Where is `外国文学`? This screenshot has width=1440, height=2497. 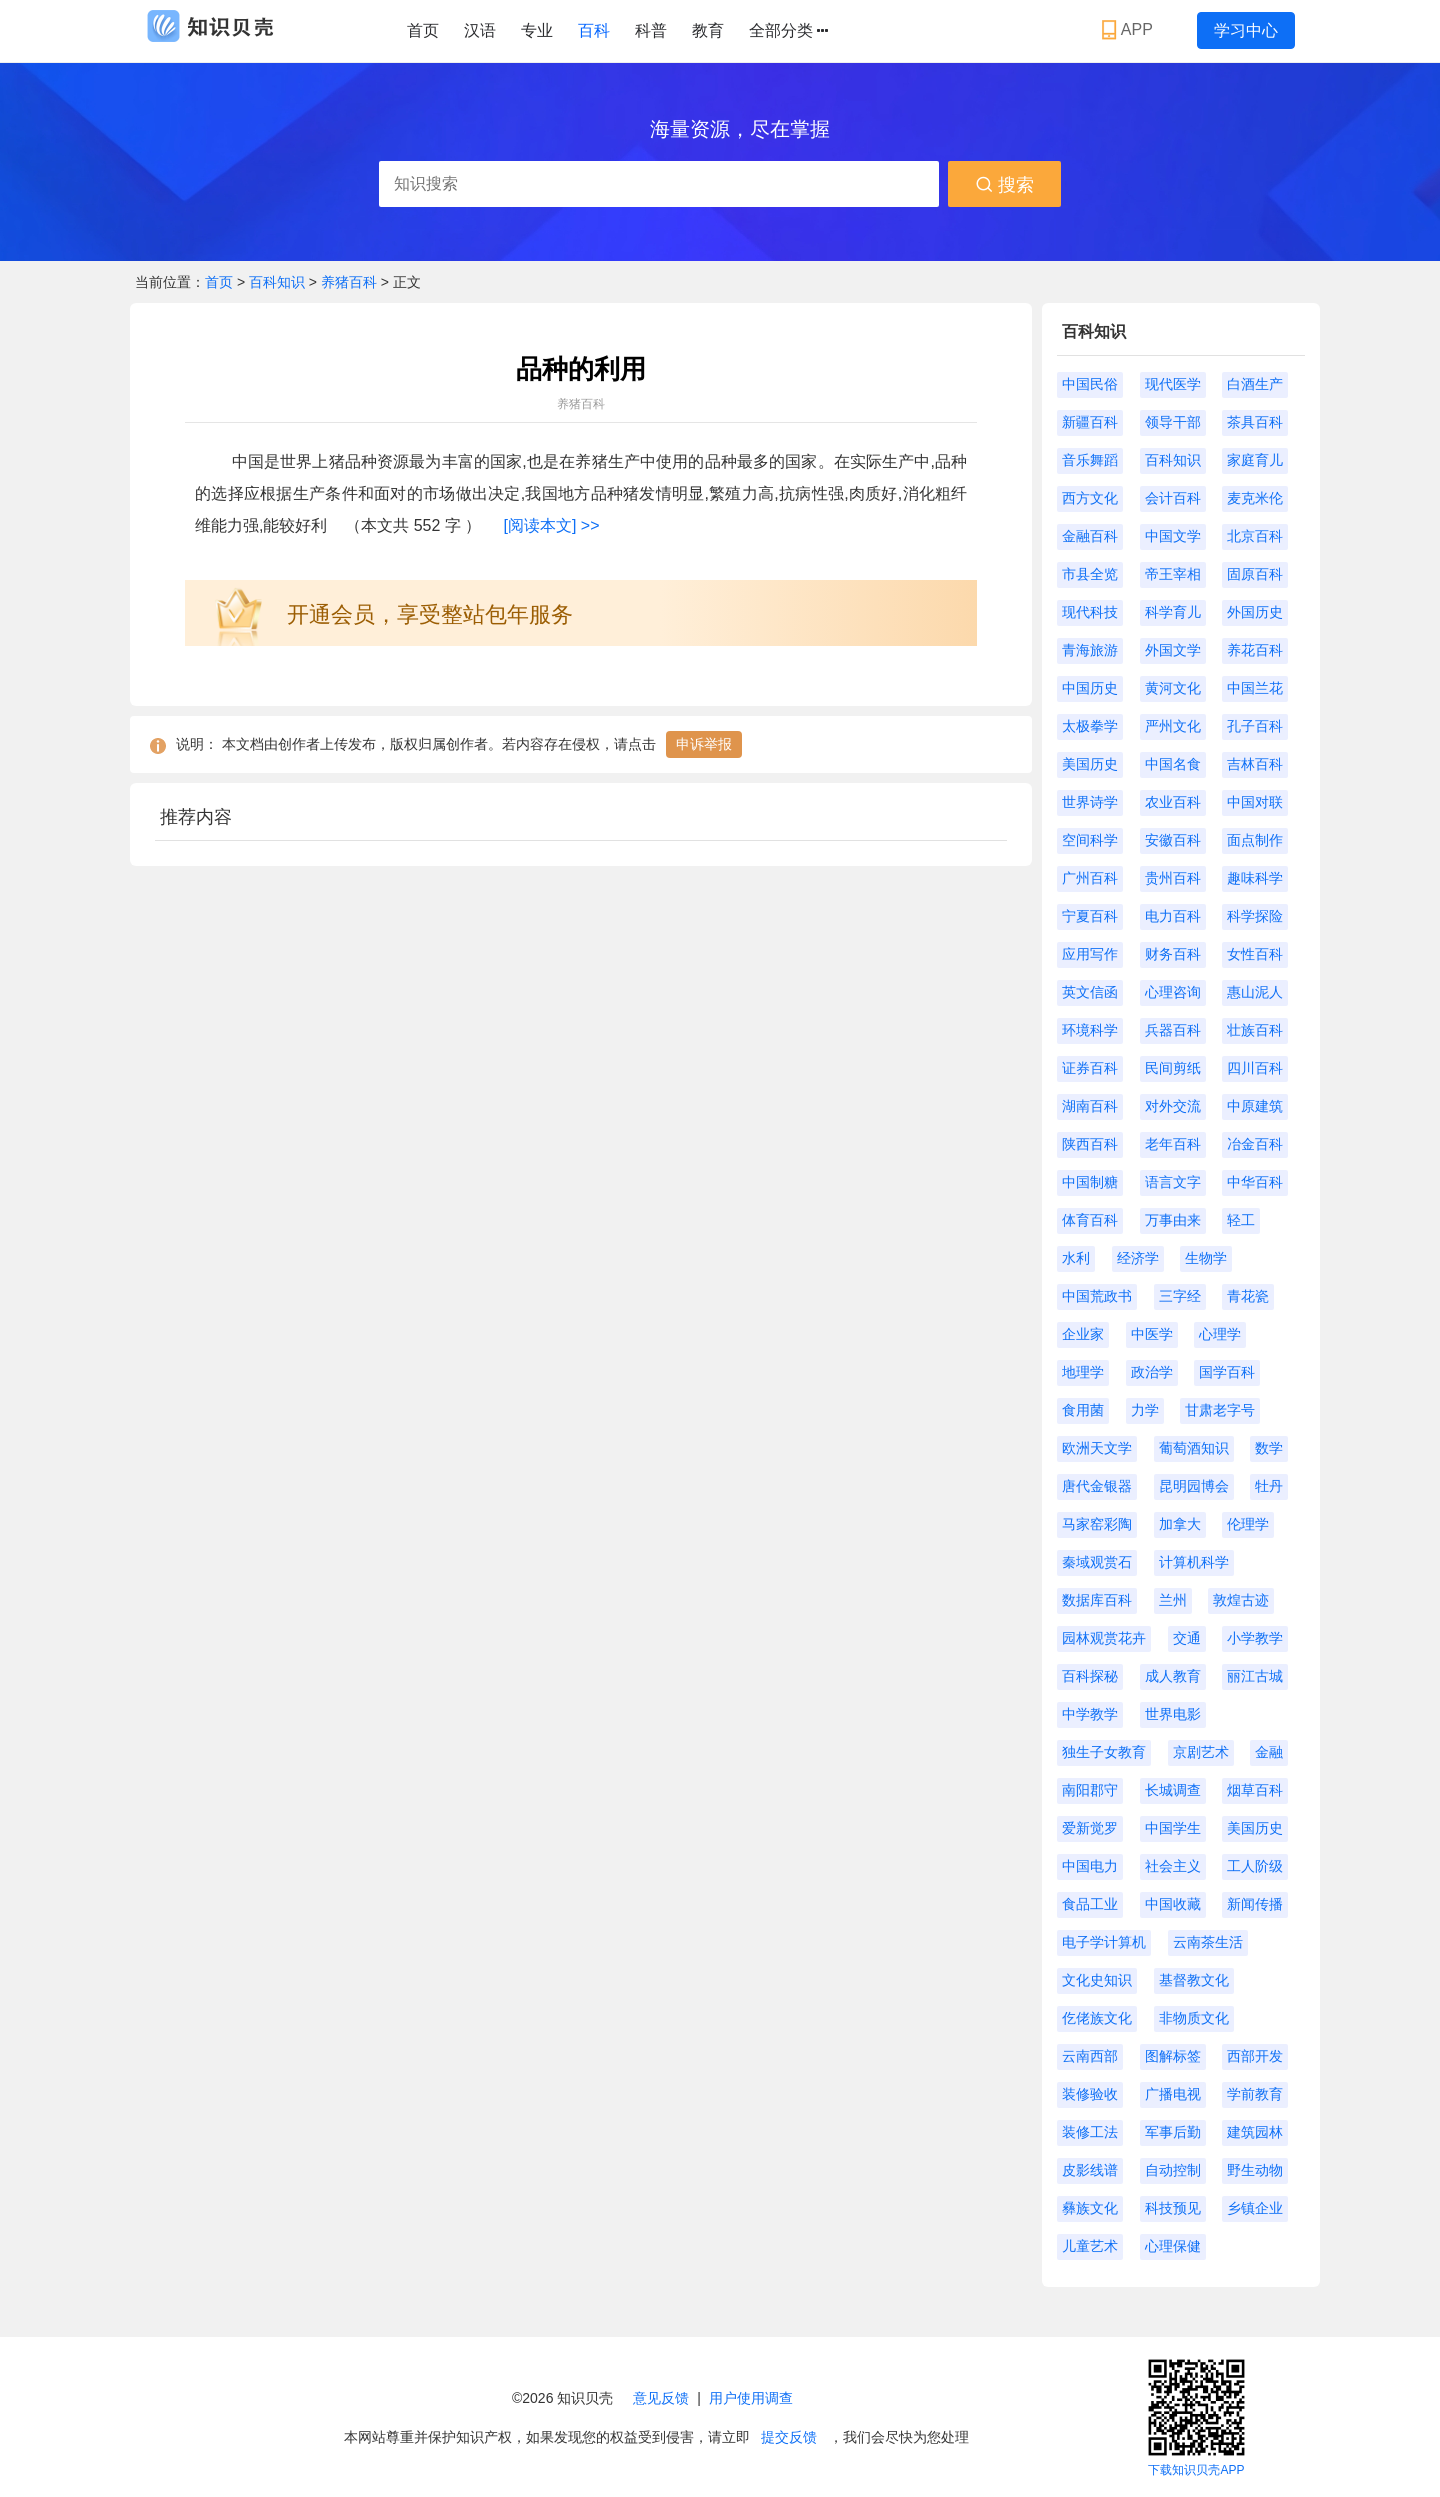
外国文学 is located at coordinates (1173, 650).